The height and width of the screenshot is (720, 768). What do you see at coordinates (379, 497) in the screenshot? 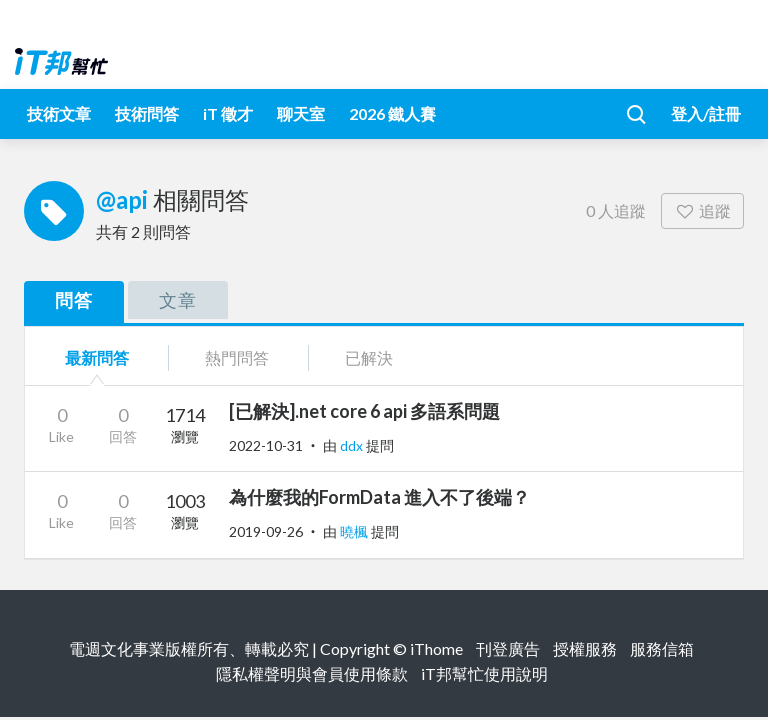
I see `為什麼我的FormData 進入不了後端？` at bounding box center [379, 497].